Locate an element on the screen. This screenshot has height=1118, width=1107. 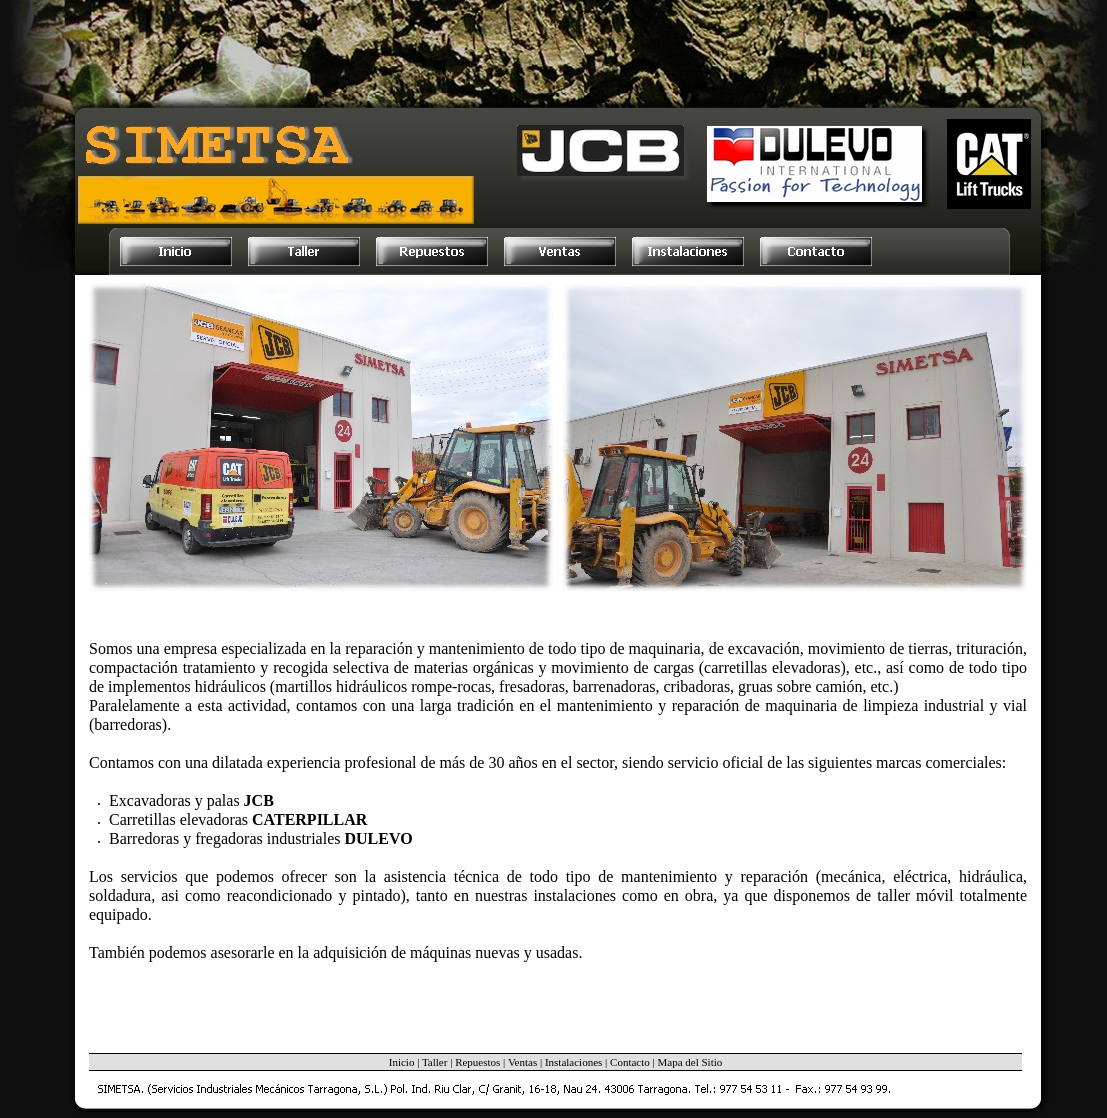
Inicio is located at coordinates (402, 1062).